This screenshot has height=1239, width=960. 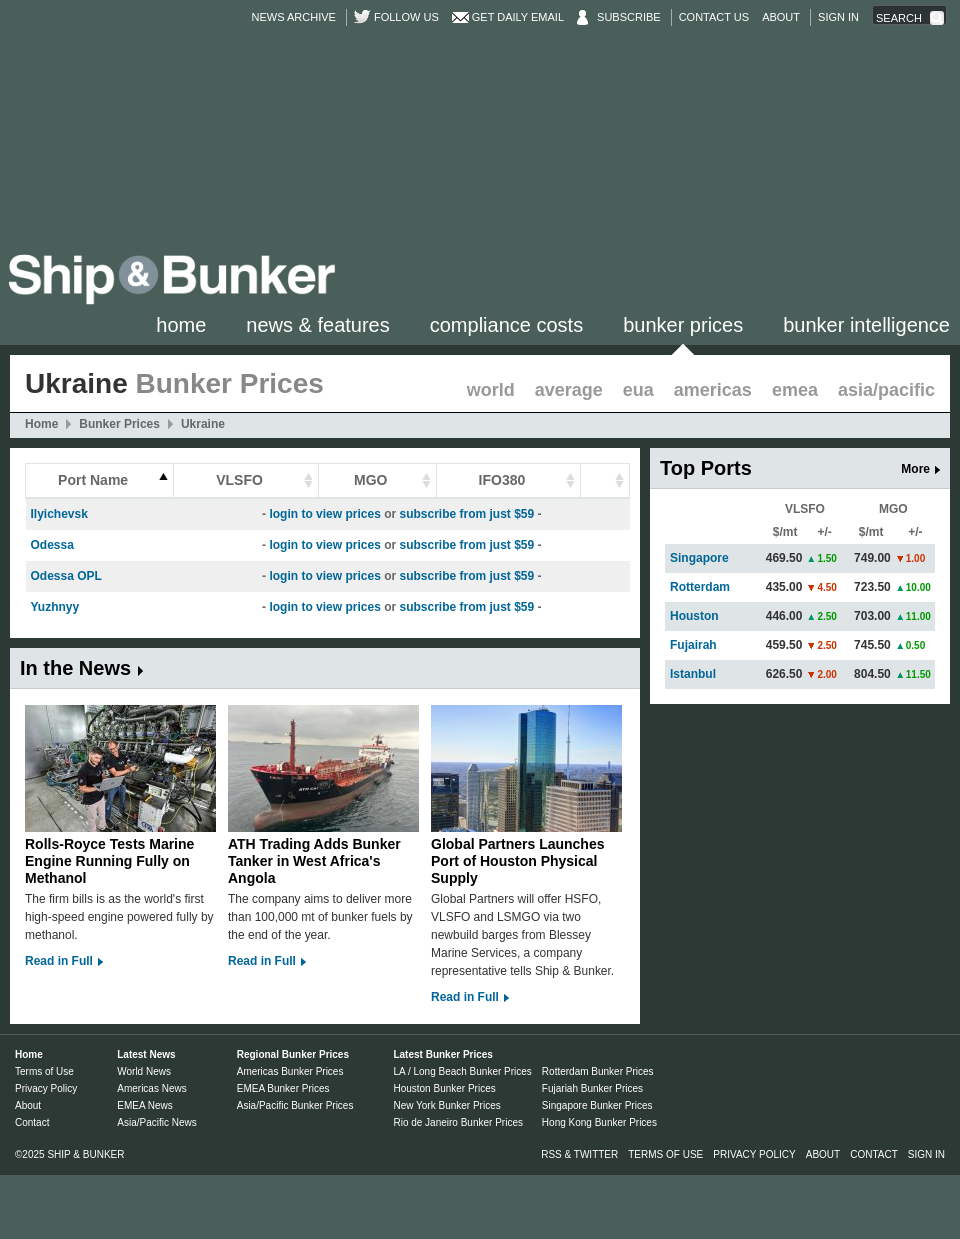 I want to click on Port Name [columnheader], so click(x=93, y=480).